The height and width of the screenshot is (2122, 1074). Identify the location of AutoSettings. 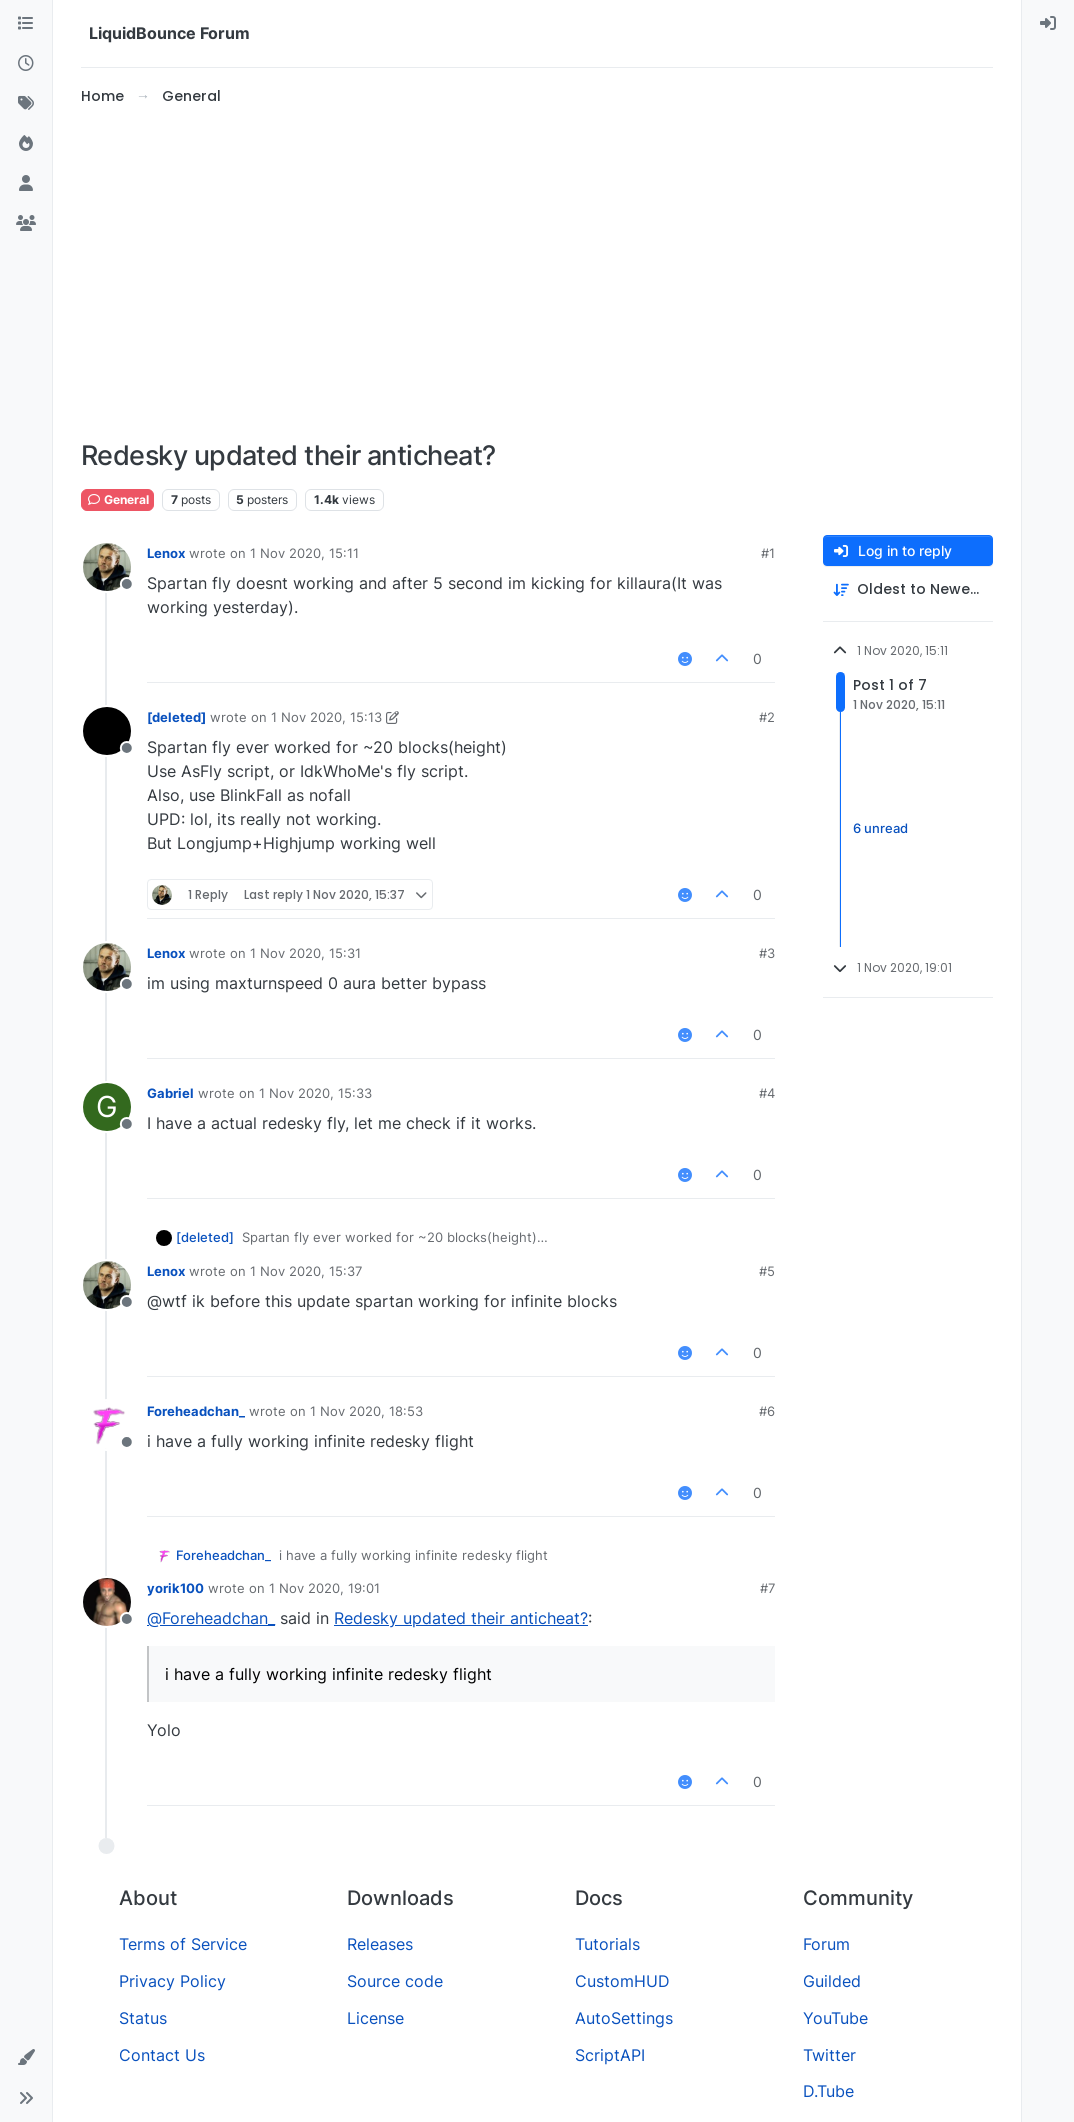
(624, 2018).